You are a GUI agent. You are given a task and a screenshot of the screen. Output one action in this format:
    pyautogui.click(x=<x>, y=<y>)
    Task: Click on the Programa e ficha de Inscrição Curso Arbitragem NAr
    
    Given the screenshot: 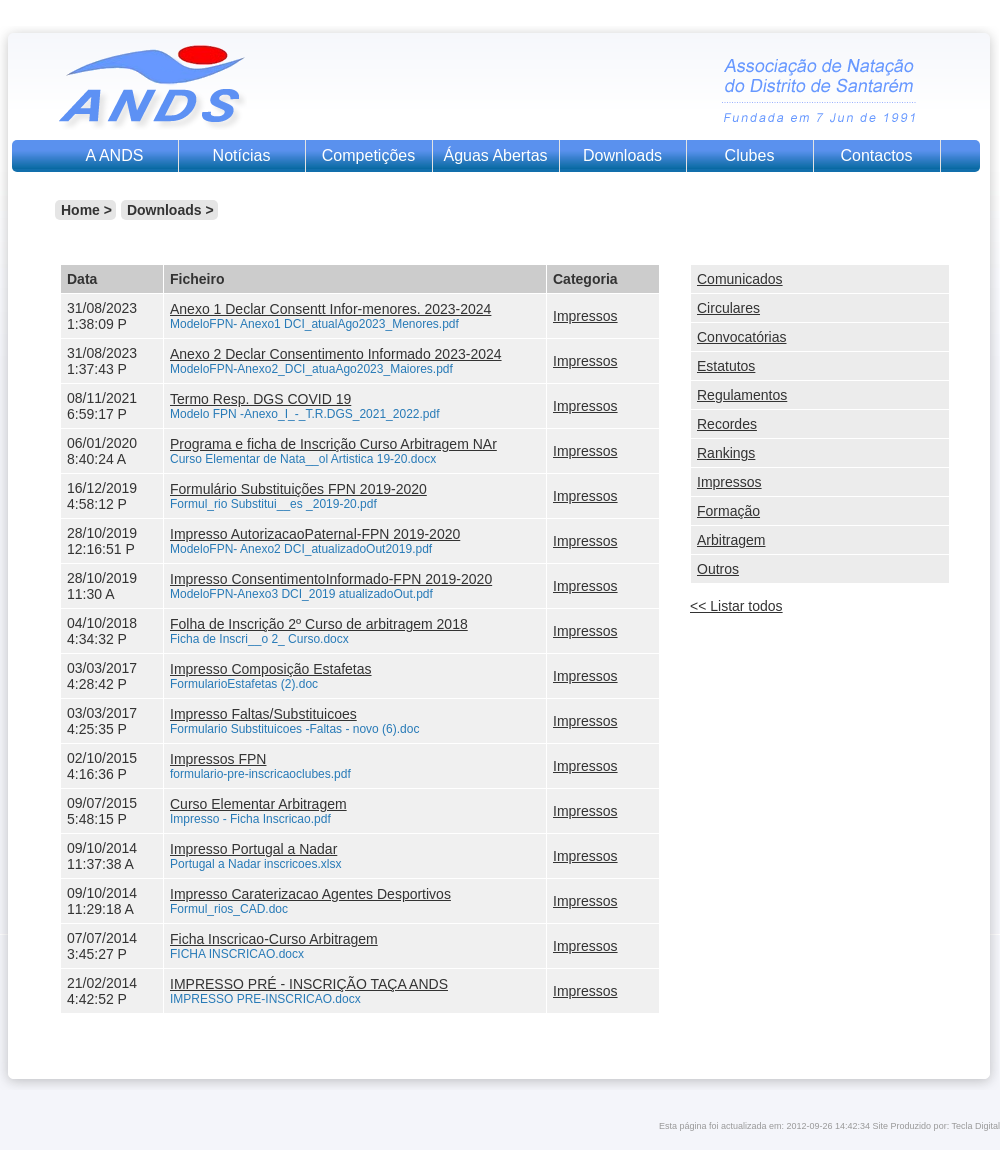 What is the action you would take?
    pyautogui.click(x=333, y=444)
    